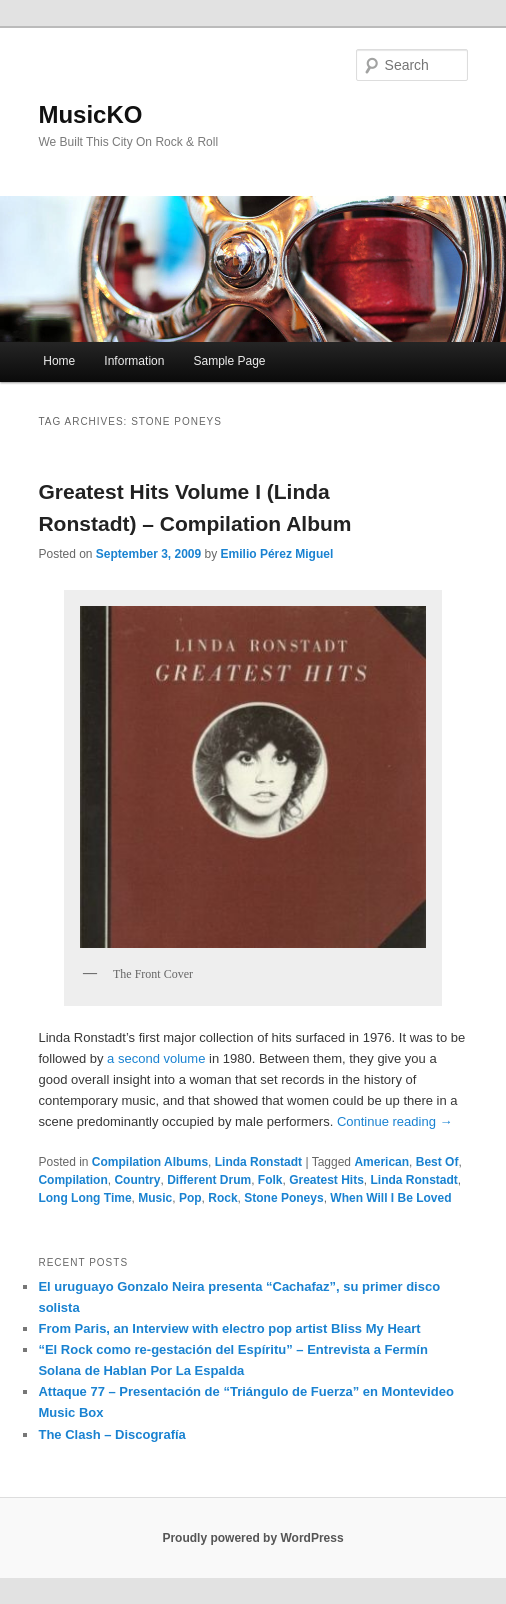  What do you see at coordinates (229, 361) in the screenshot?
I see `Sample Page` at bounding box center [229, 361].